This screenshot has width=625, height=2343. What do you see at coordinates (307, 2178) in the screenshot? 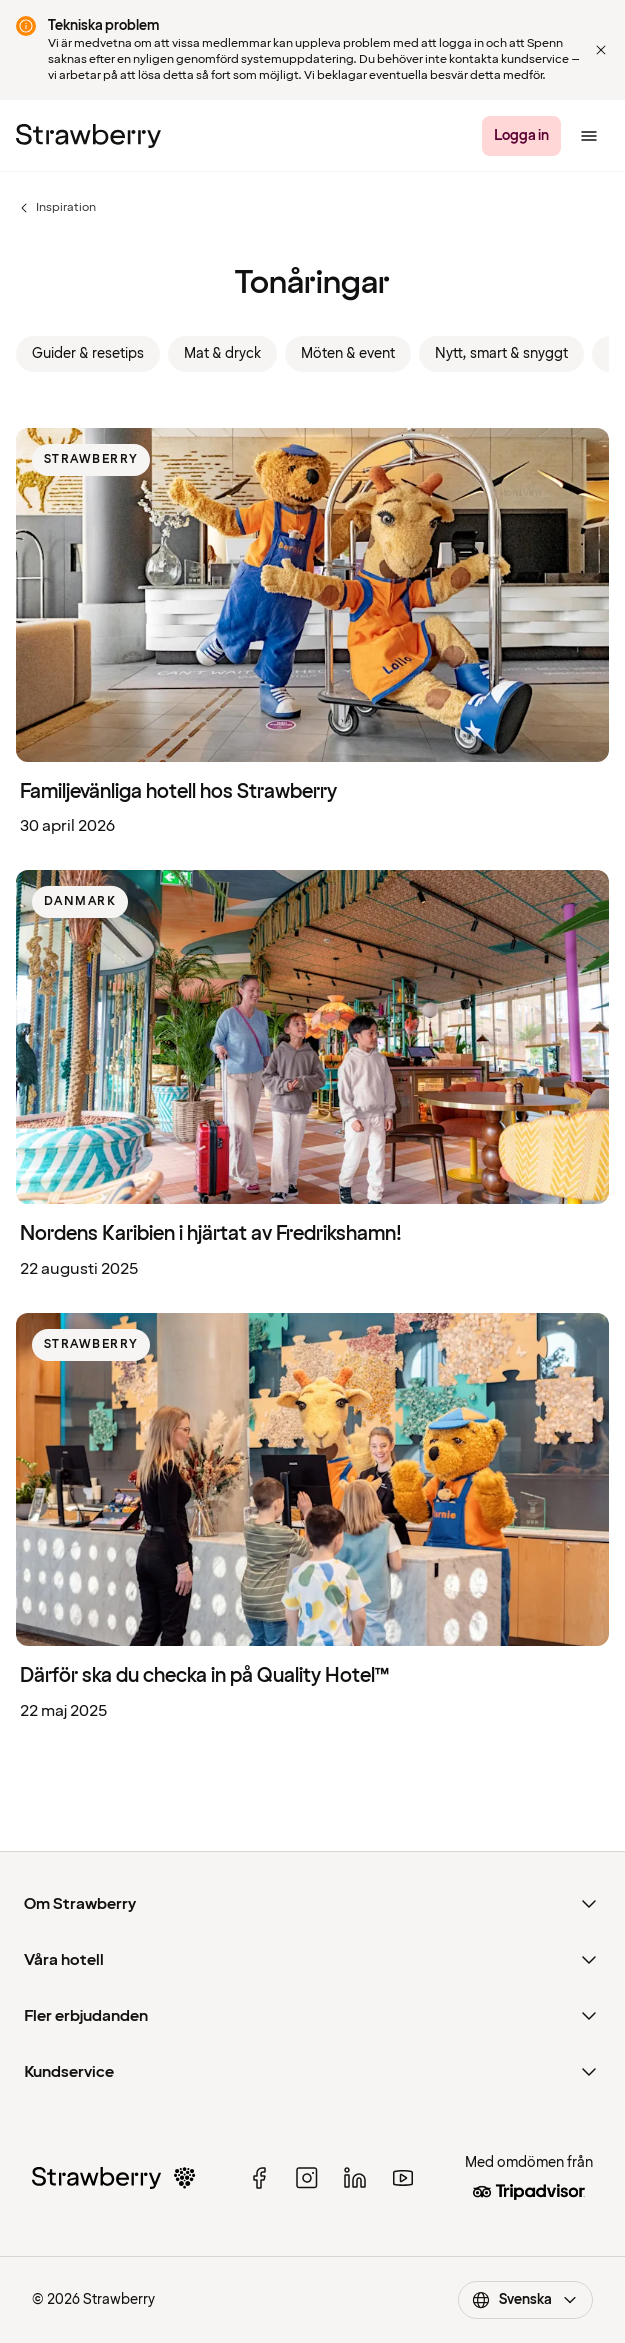
I see `[instagram]` at bounding box center [307, 2178].